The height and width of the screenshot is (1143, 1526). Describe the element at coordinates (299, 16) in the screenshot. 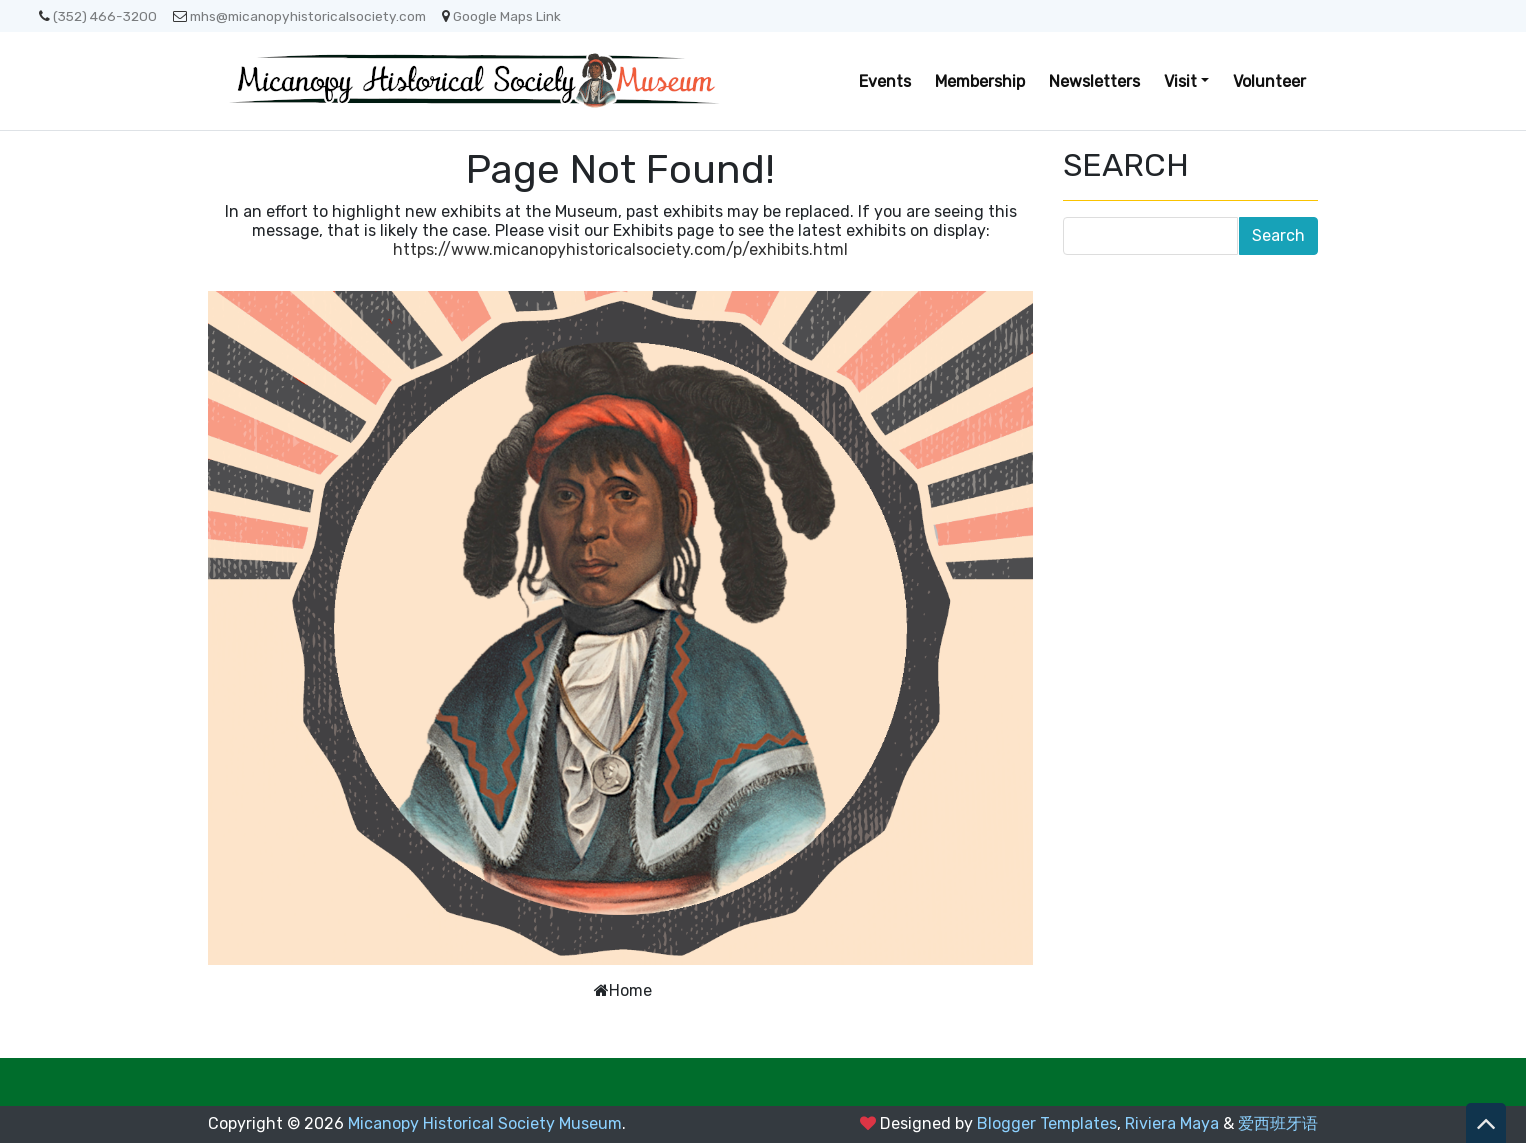

I see `mhs@micanopyhistoricalsociety.com` at that location.